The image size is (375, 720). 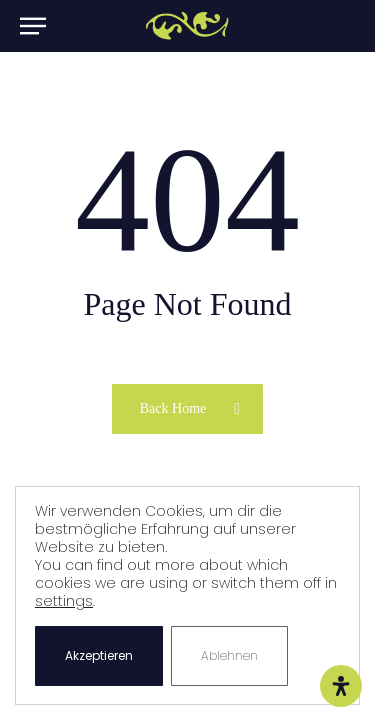 What do you see at coordinates (229, 655) in the screenshot?
I see `Ablehnen` at bounding box center [229, 655].